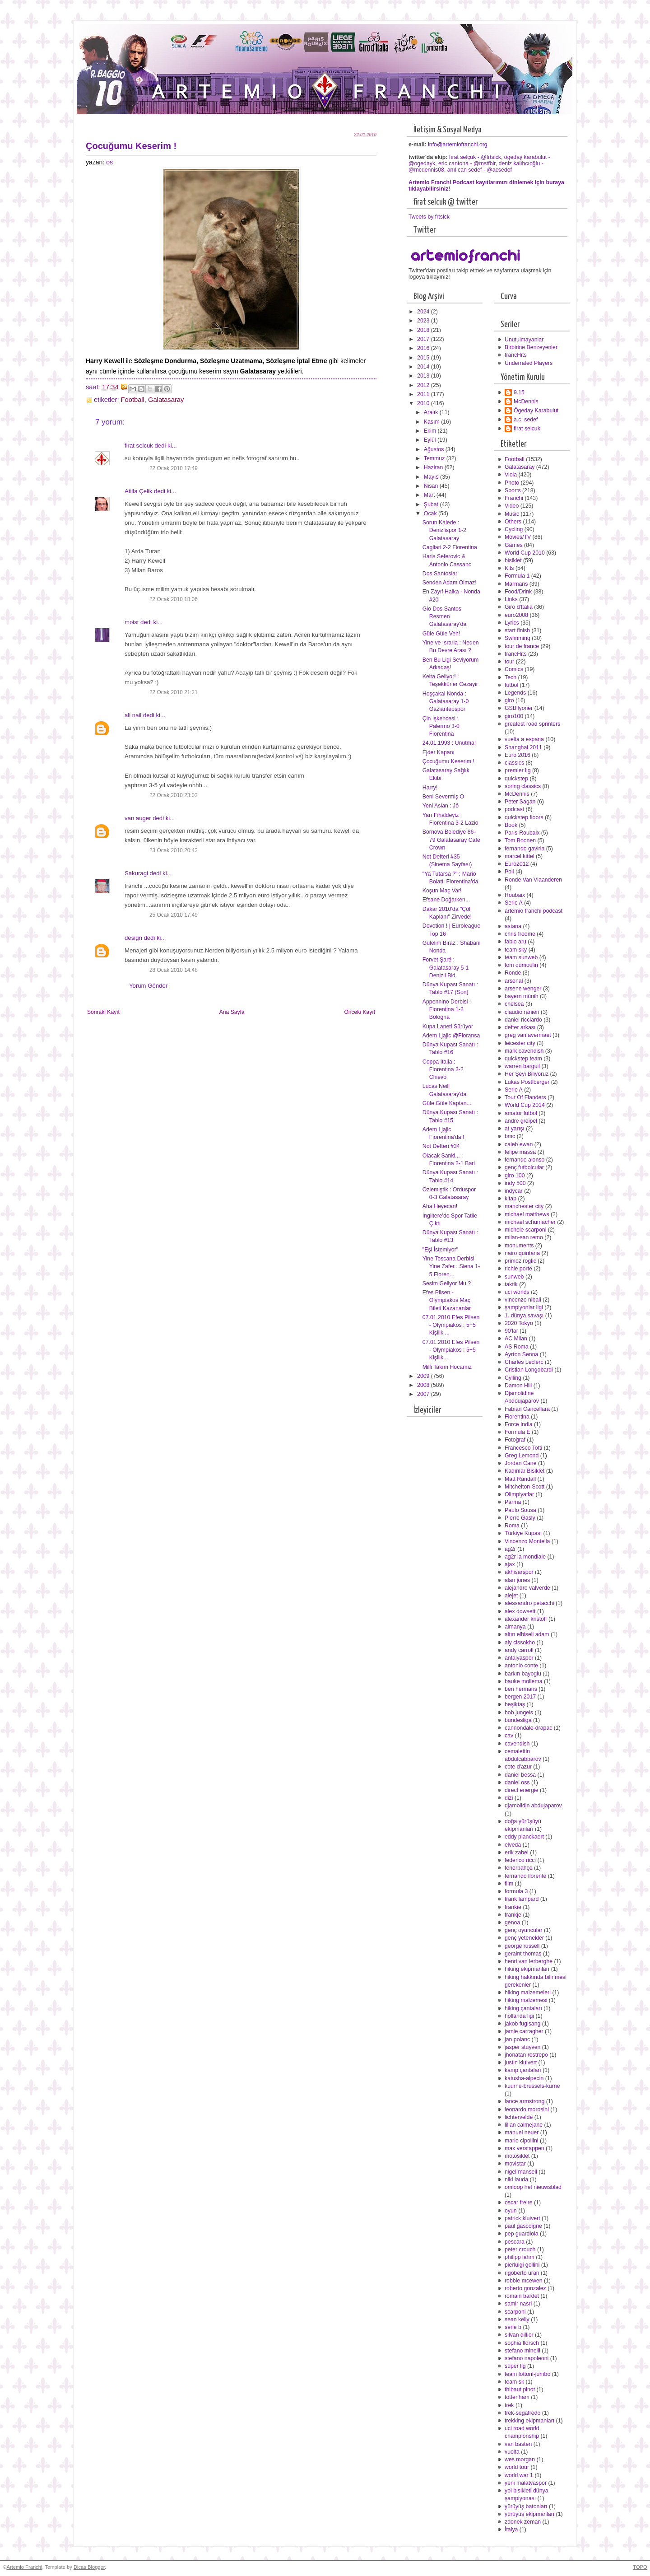  What do you see at coordinates (173, 850) in the screenshot?
I see `23 Ocak 2010 20:42` at bounding box center [173, 850].